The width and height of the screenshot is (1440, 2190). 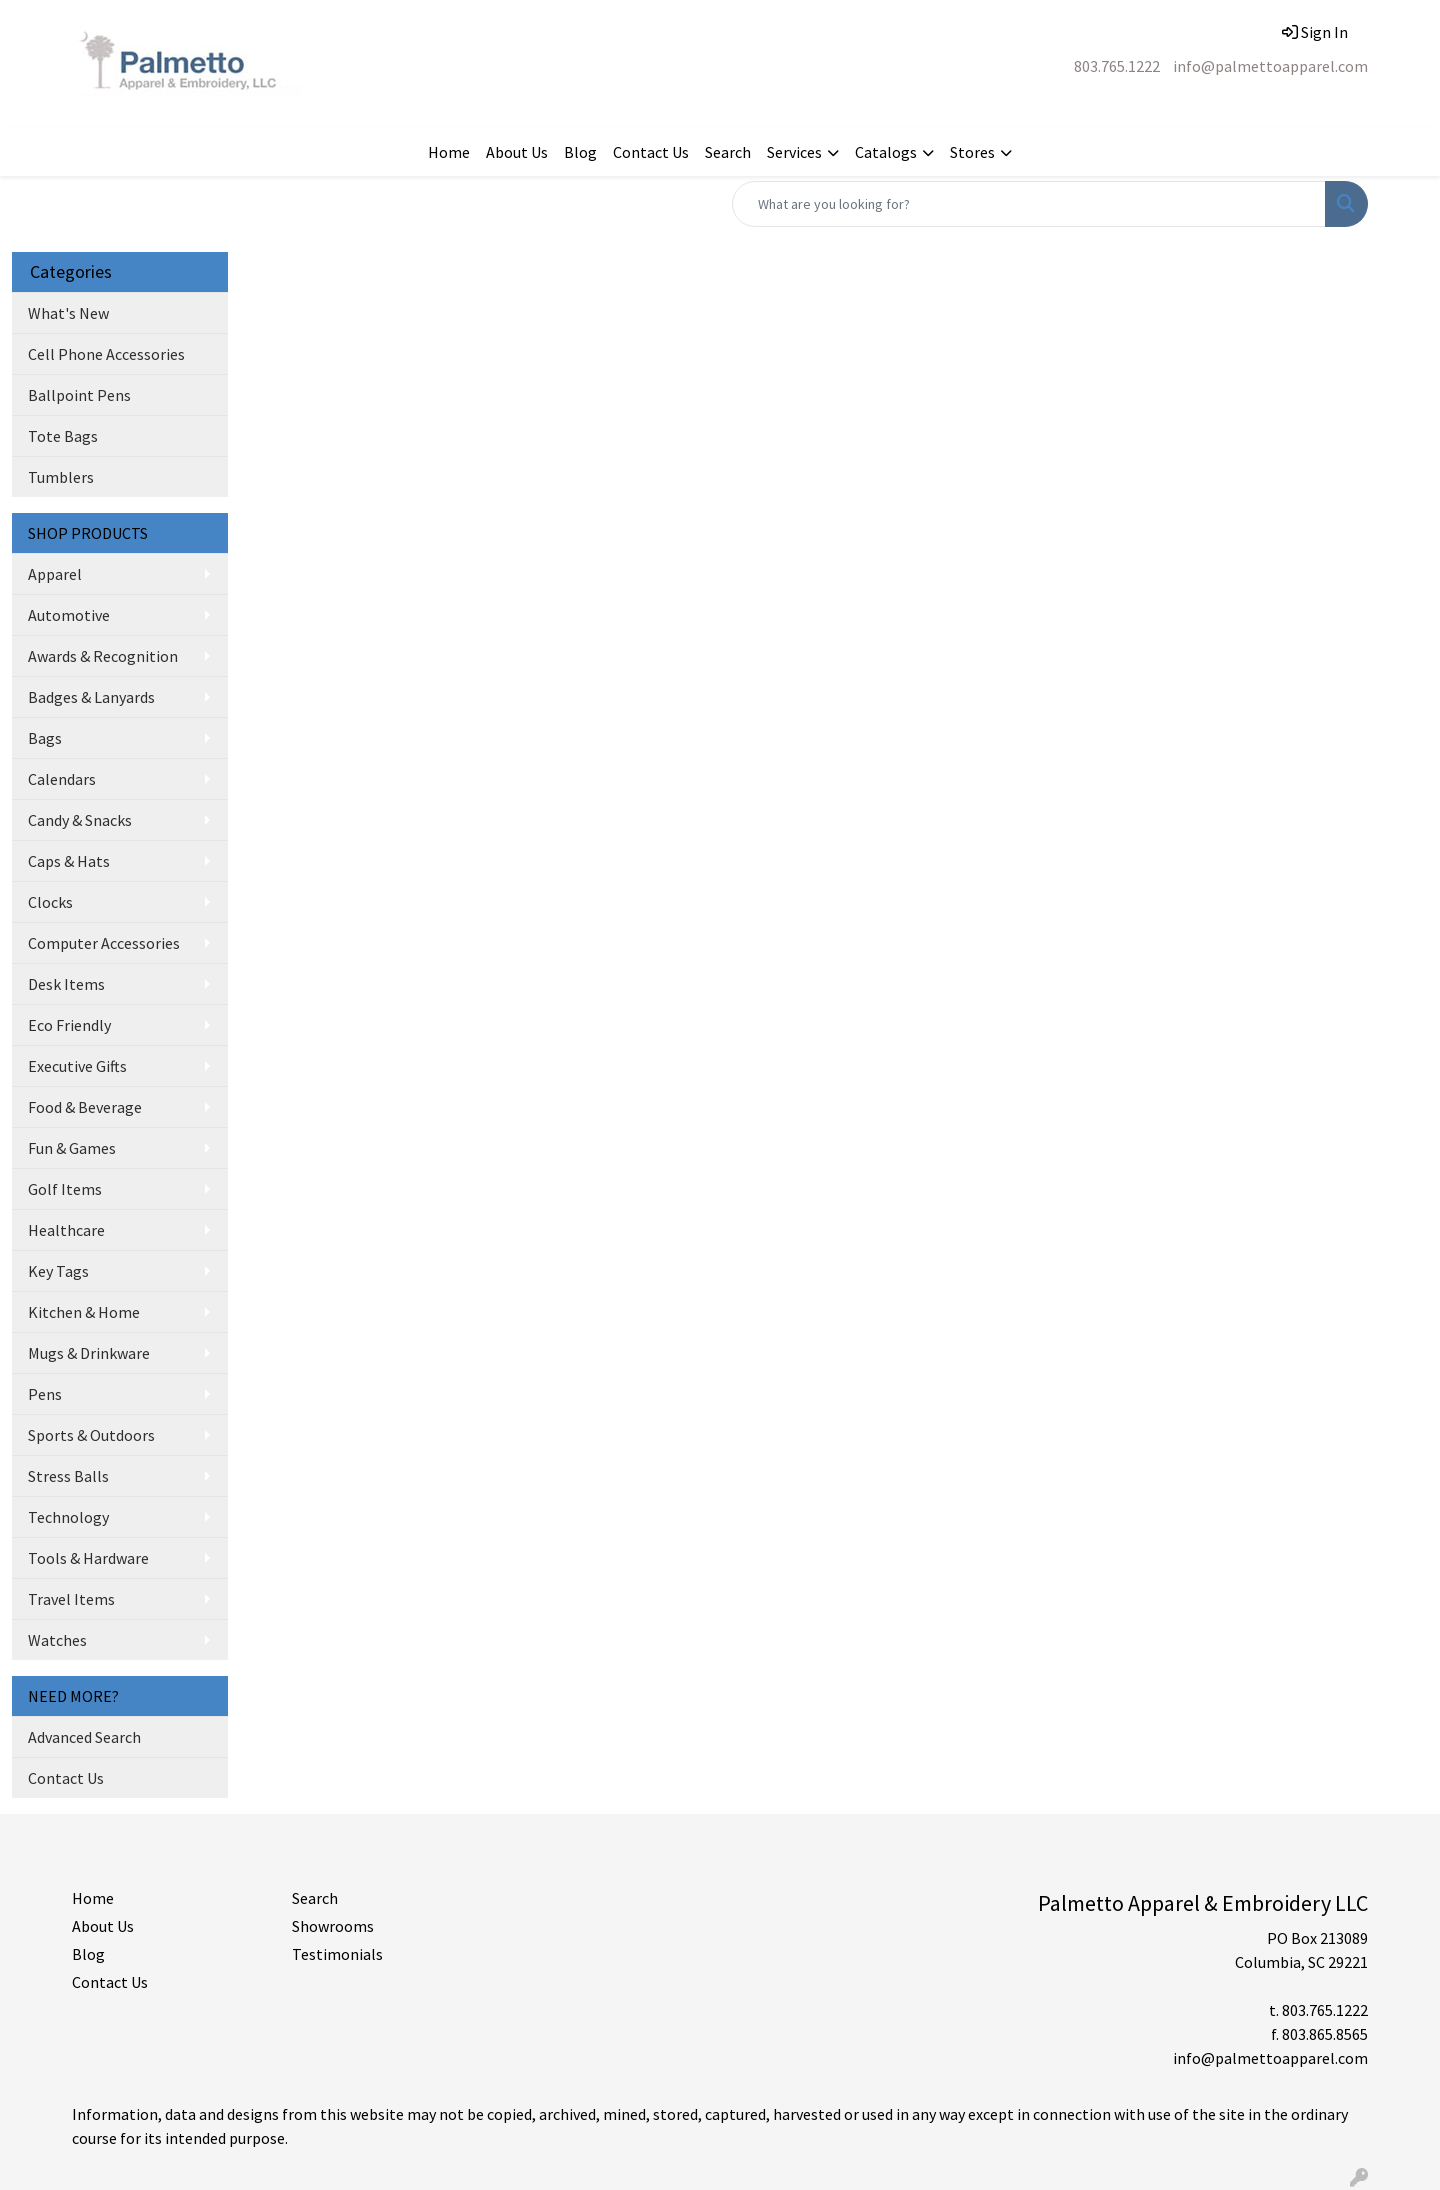 What do you see at coordinates (972, 152) in the screenshot?
I see `Stores` at bounding box center [972, 152].